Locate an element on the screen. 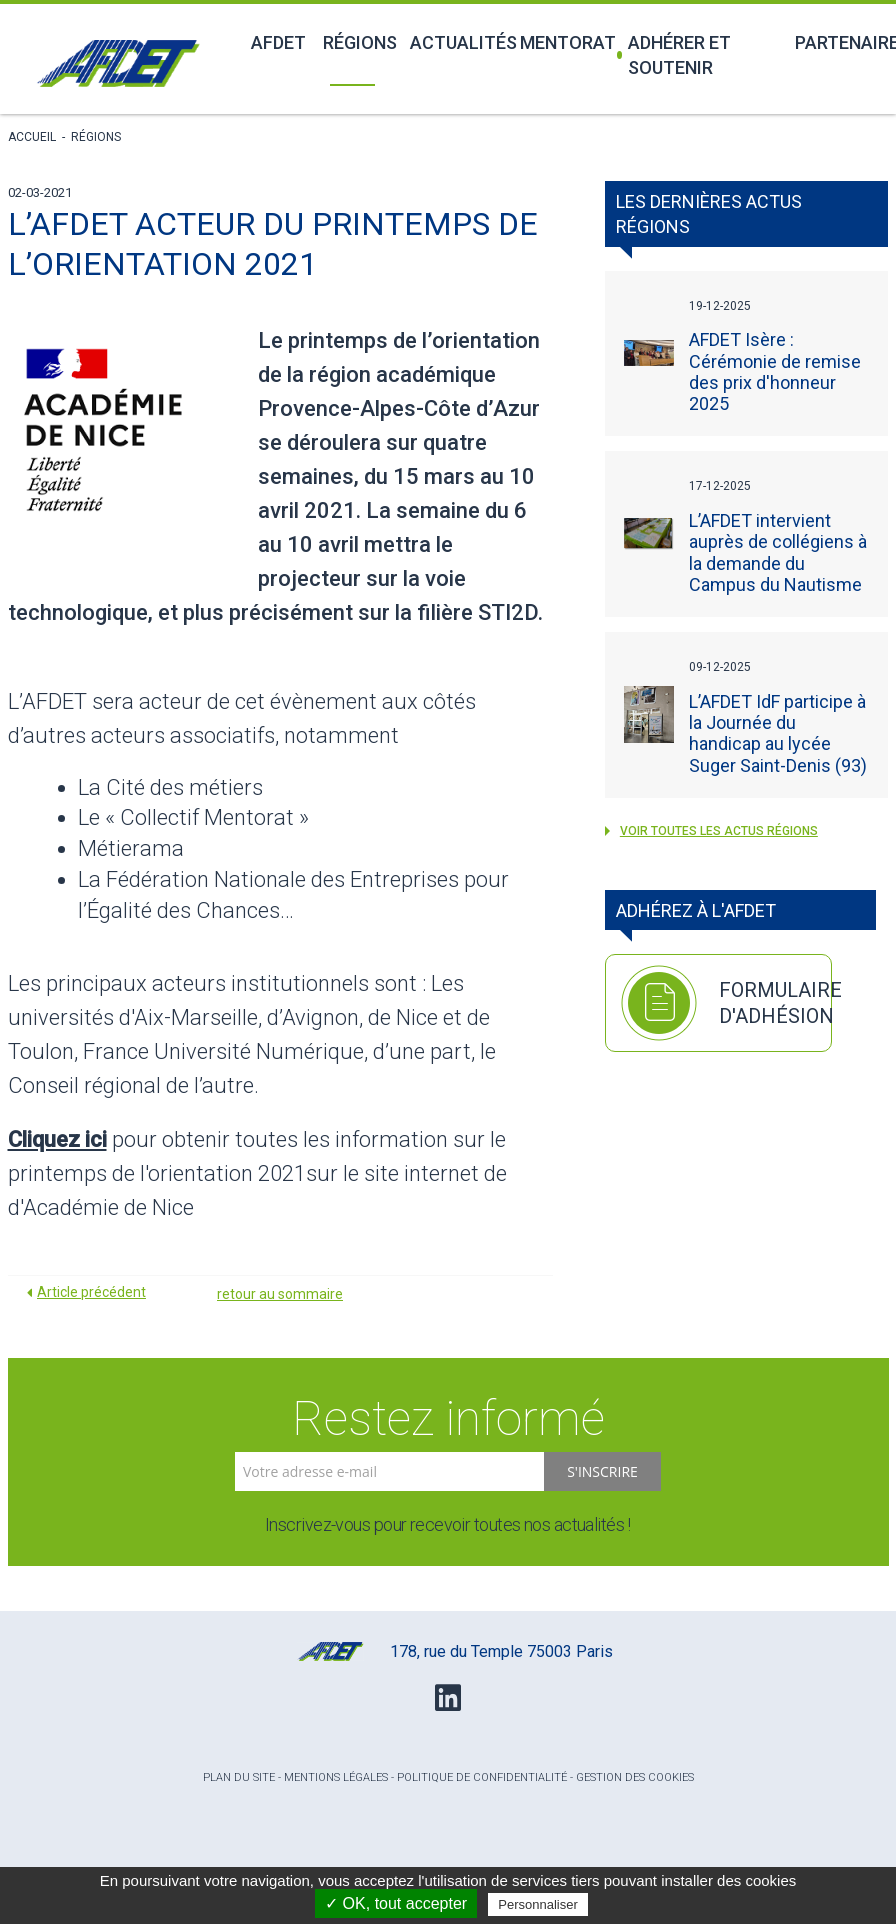 The height and width of the screenshot is (1924, 896). AFDET Isère : Cérémonie de remise des prix d'honneur 2025 is located at coordinates (775, 371).